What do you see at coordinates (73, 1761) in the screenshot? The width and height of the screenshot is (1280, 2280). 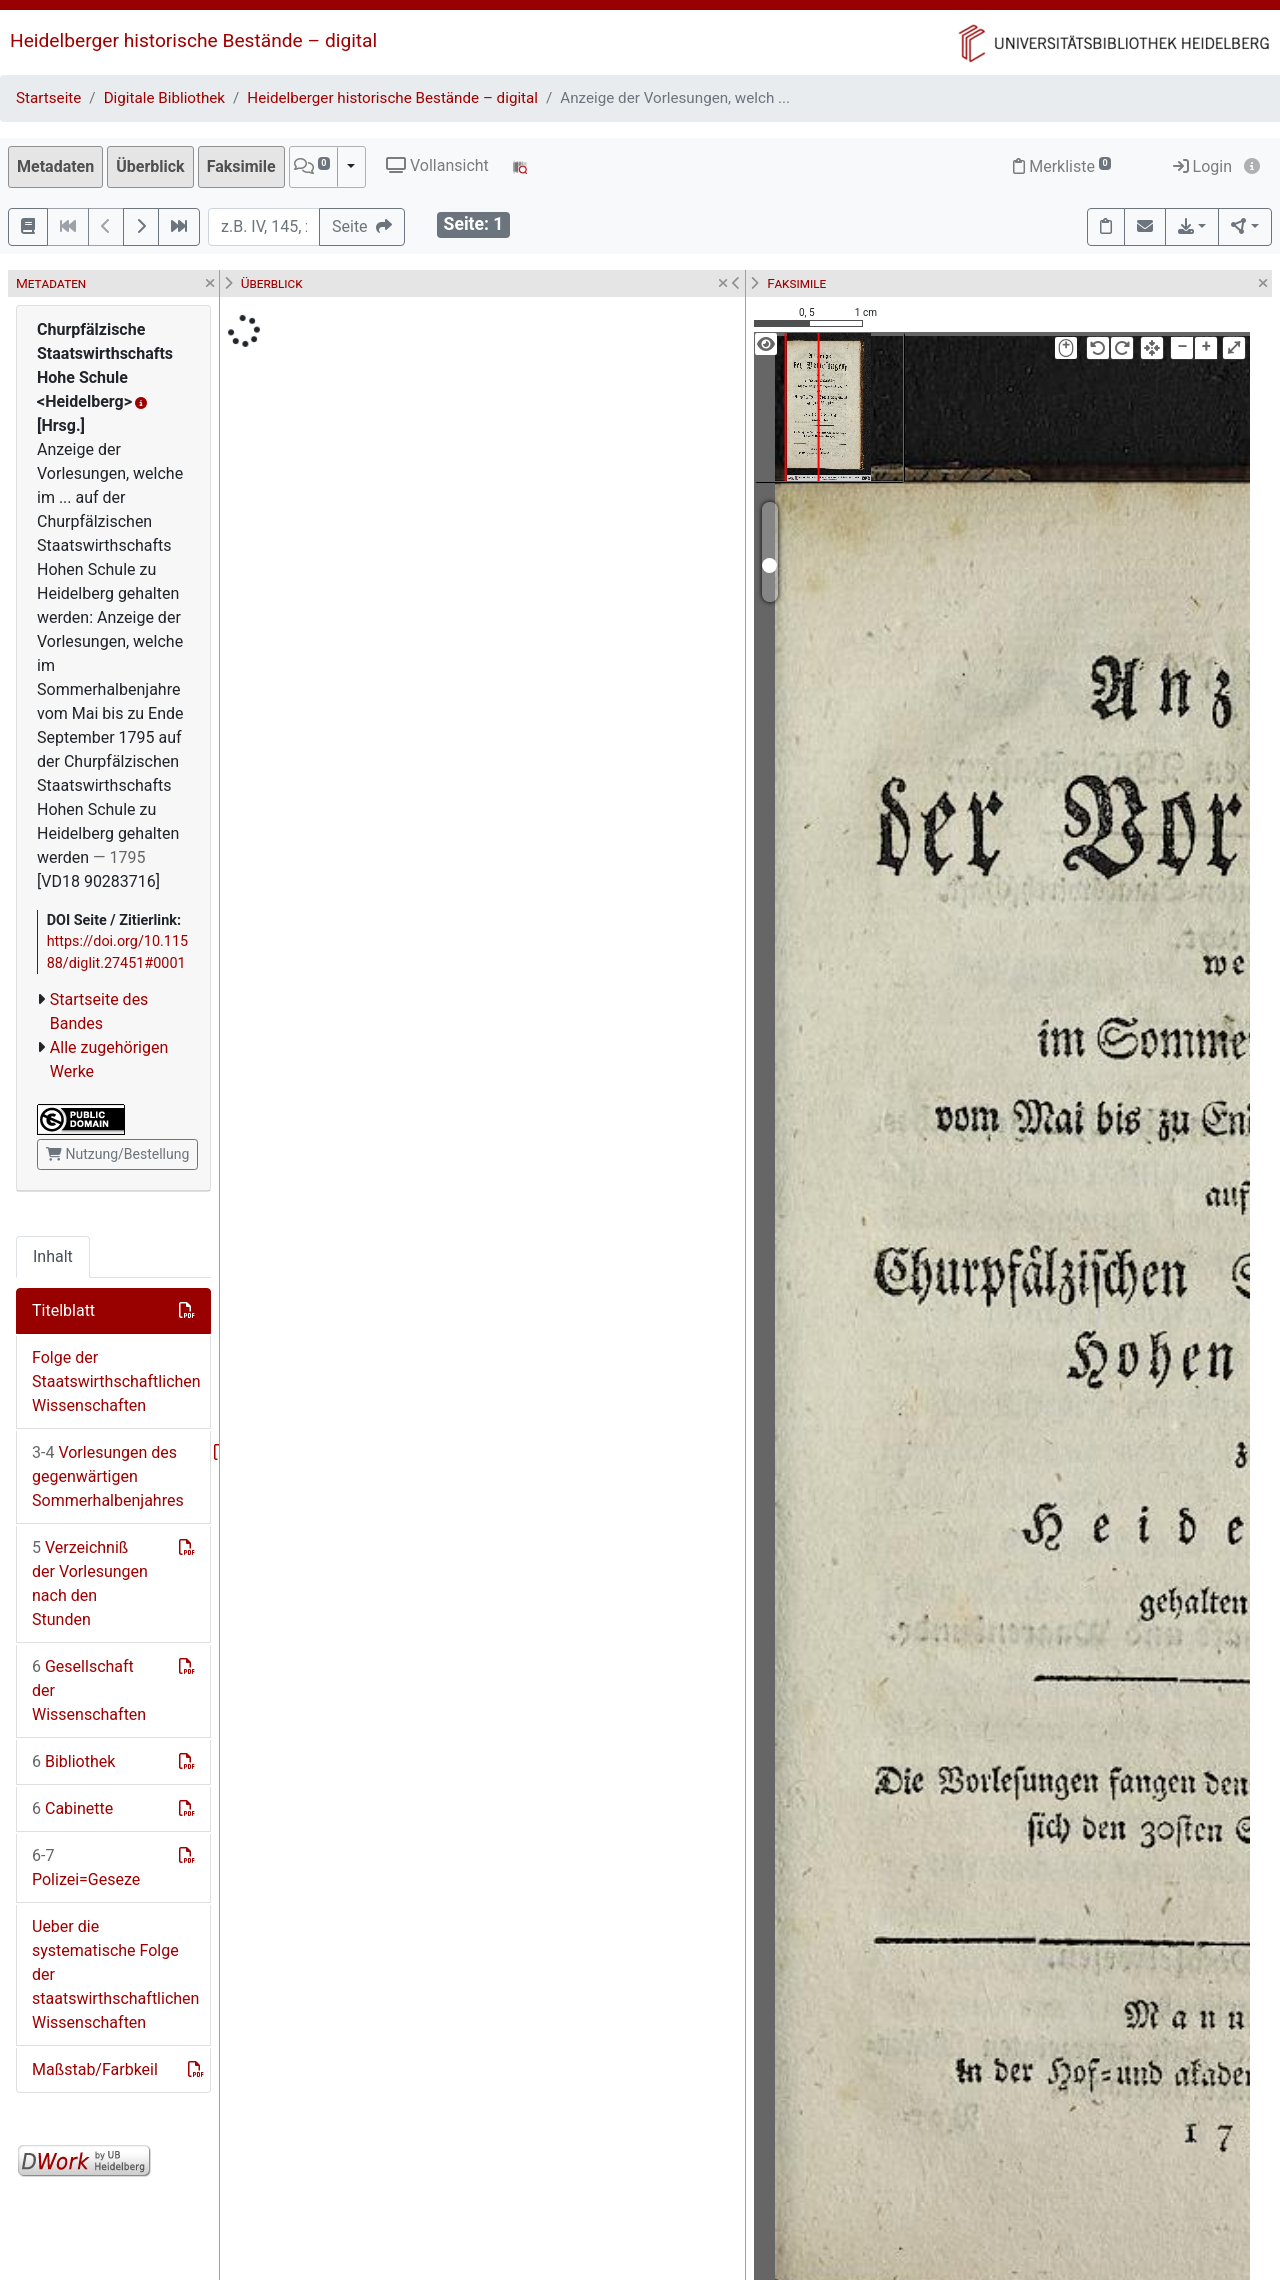 I see `Bibliothek` at bounding box center [73, 1761].